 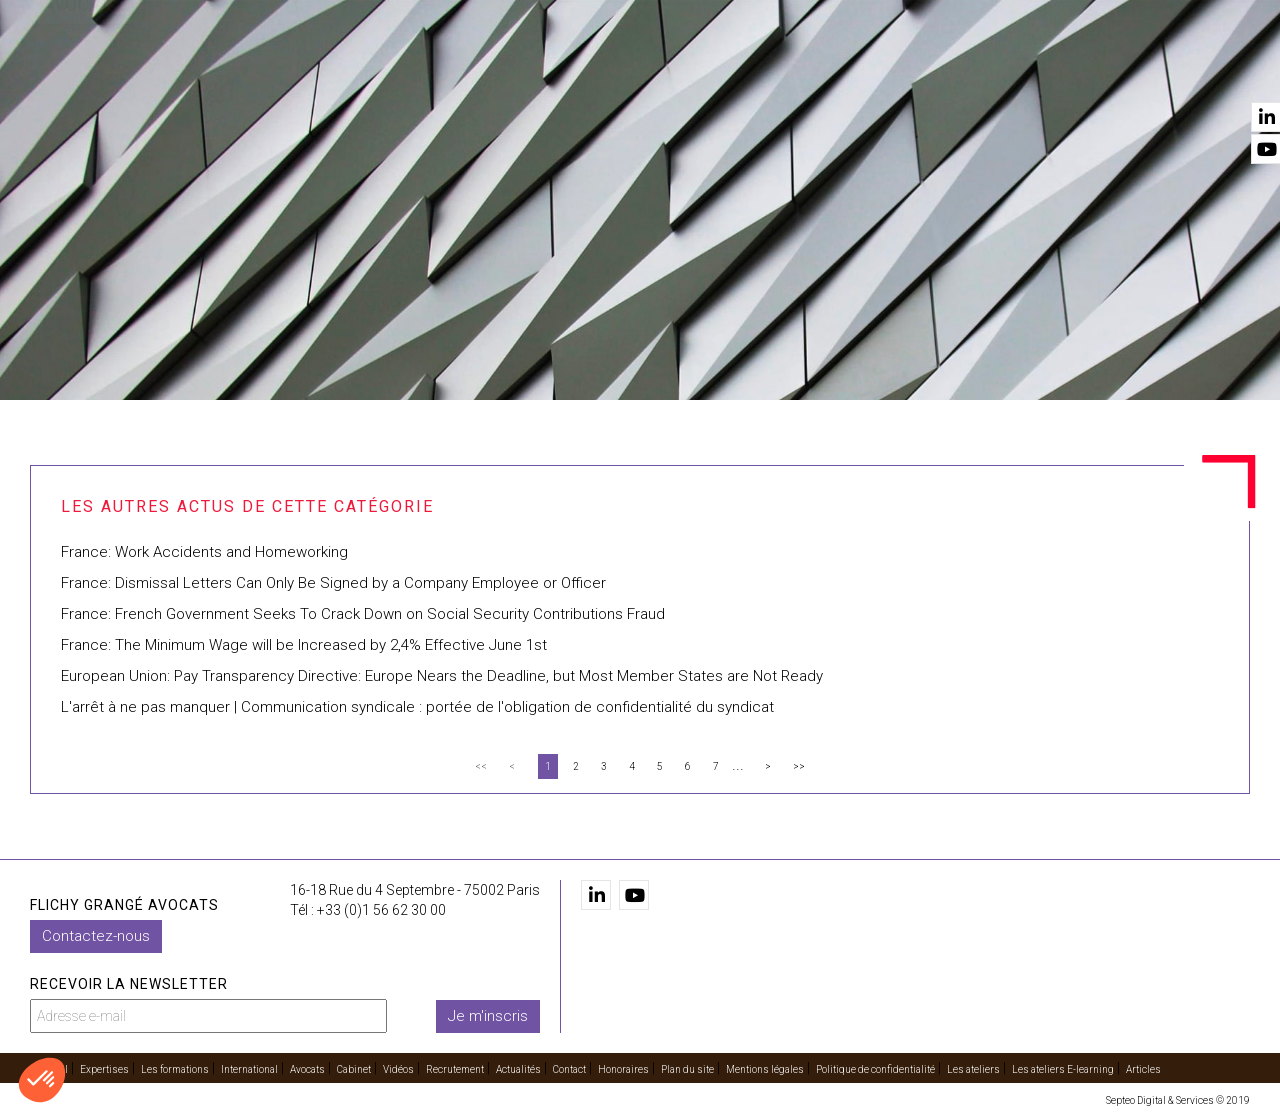 What do you see at coordinates (307, 71) in the screenshot?
I see `Accueil` at bounding box center [307, 71].